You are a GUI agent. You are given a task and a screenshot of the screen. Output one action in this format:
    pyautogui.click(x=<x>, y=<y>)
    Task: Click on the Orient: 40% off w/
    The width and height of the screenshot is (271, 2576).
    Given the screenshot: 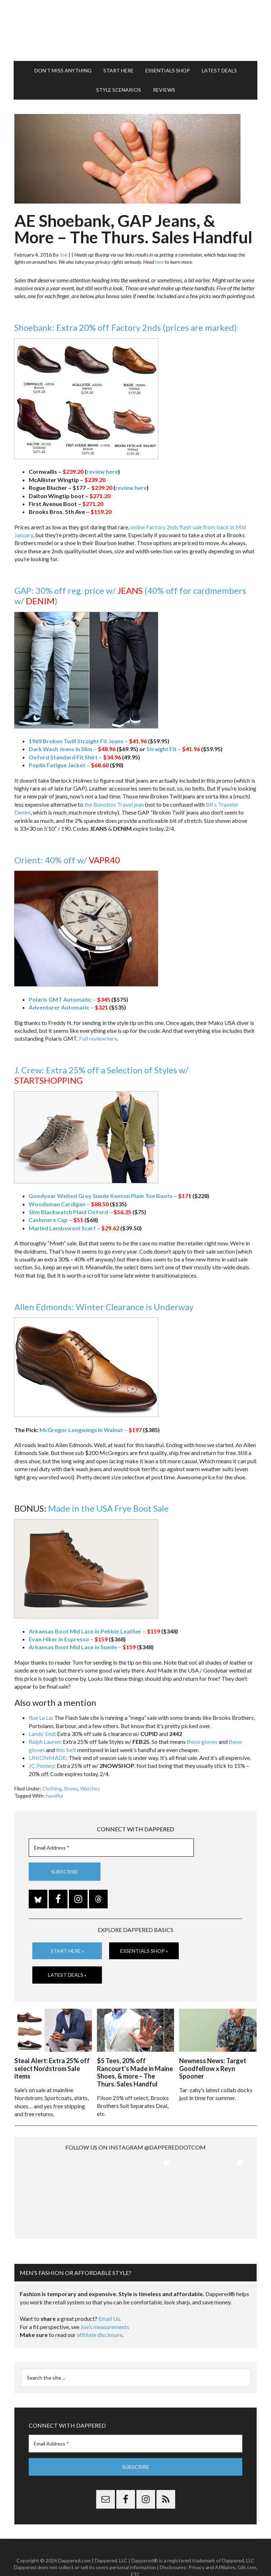 What is the action you would take?
    pyautogui.click(x=67, y=860)
    